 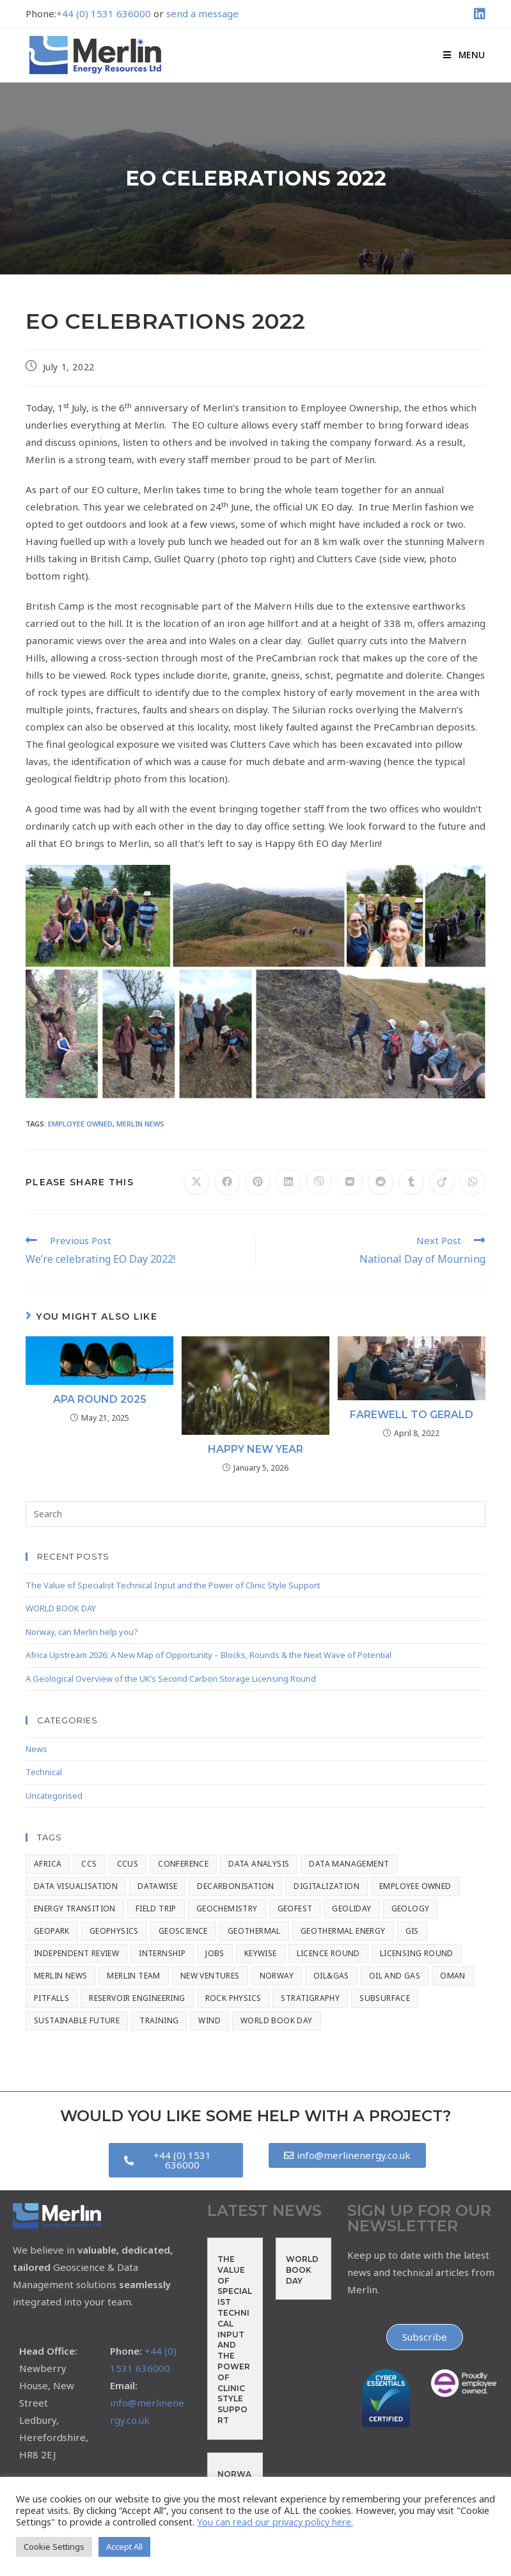 What do you see at coordinates (411, 1415) in the screenshot?
I see `Farewell to Gerald` at bounding box center [411, 1415].